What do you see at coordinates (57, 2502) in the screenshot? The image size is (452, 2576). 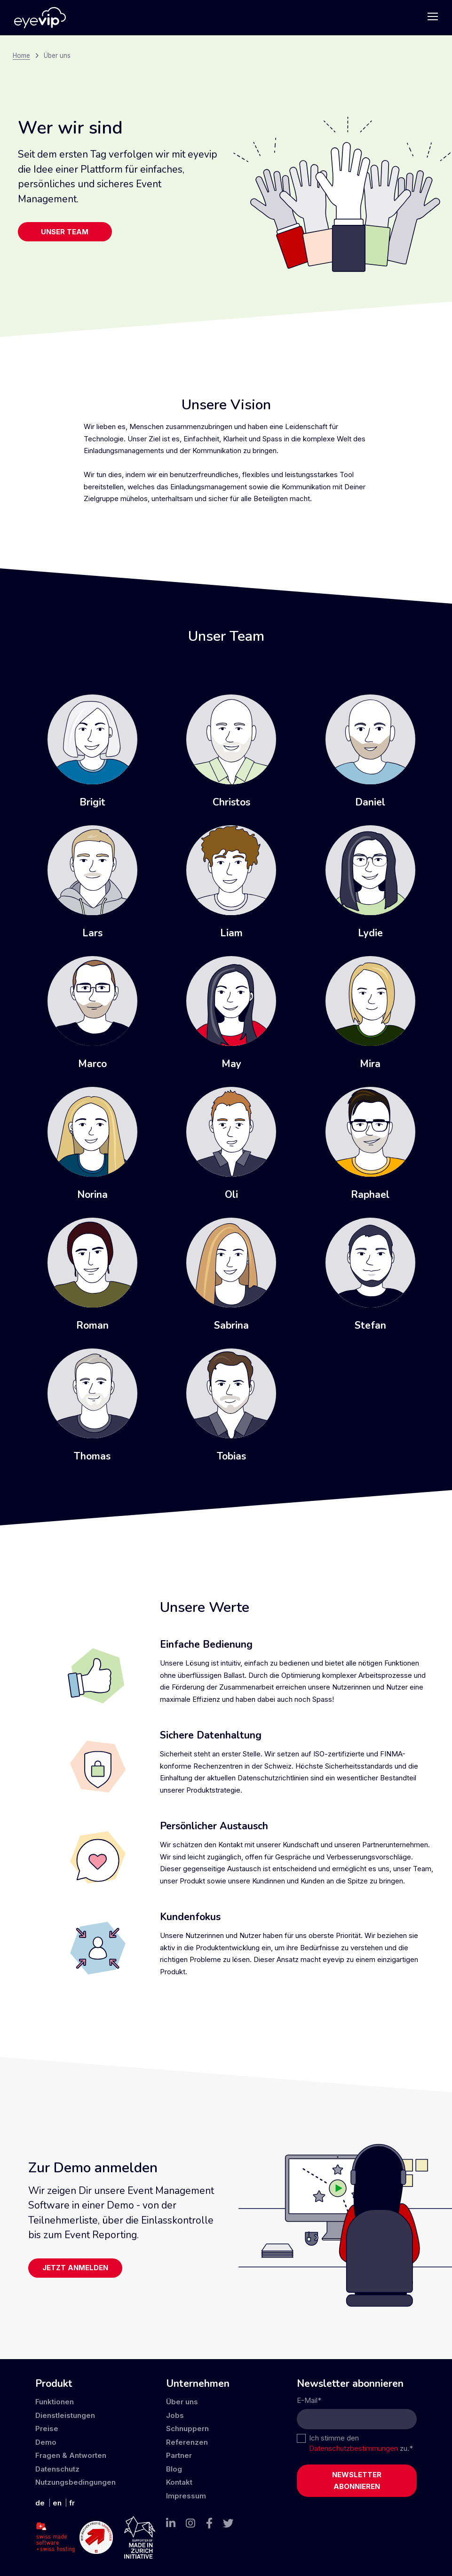 I see `en` at bounding box center [57, 2502].